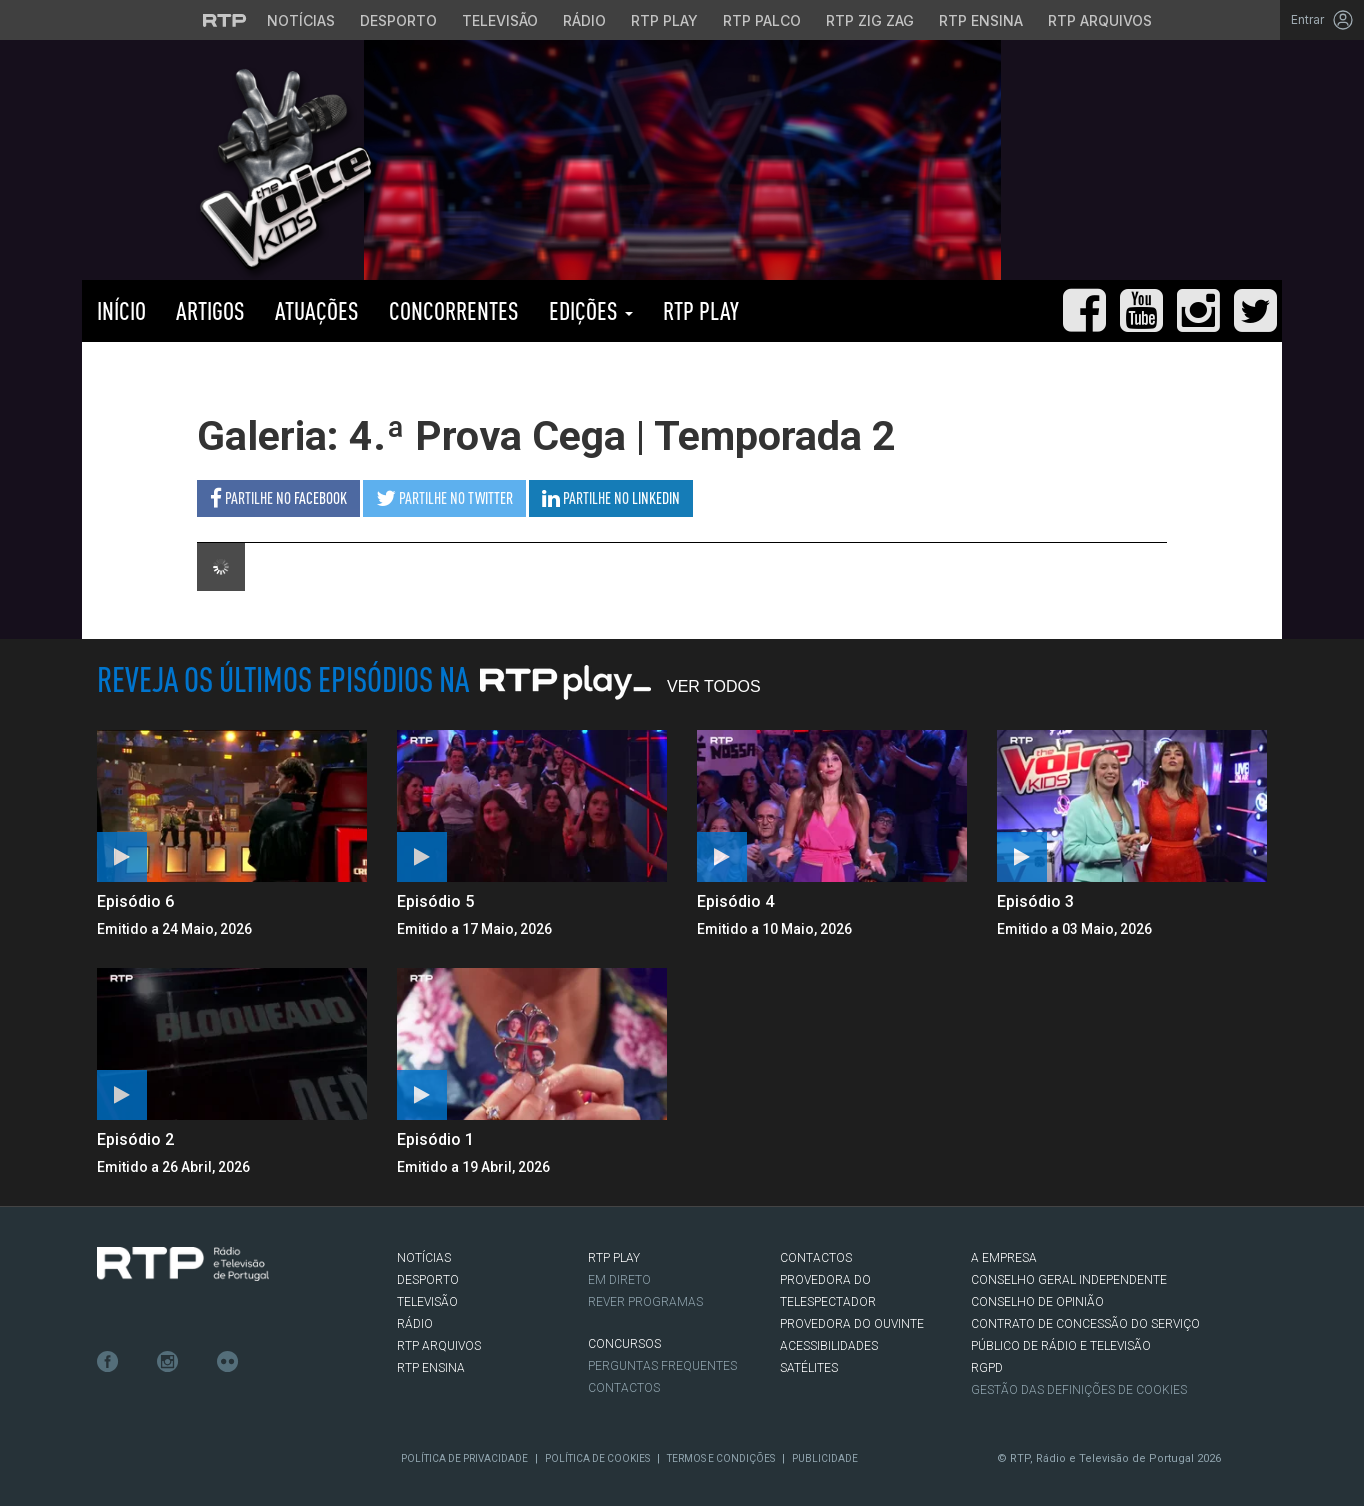 The image size is (1364, 1506). I want to click on REVER PROGRAMAS, so click(645, 1302).